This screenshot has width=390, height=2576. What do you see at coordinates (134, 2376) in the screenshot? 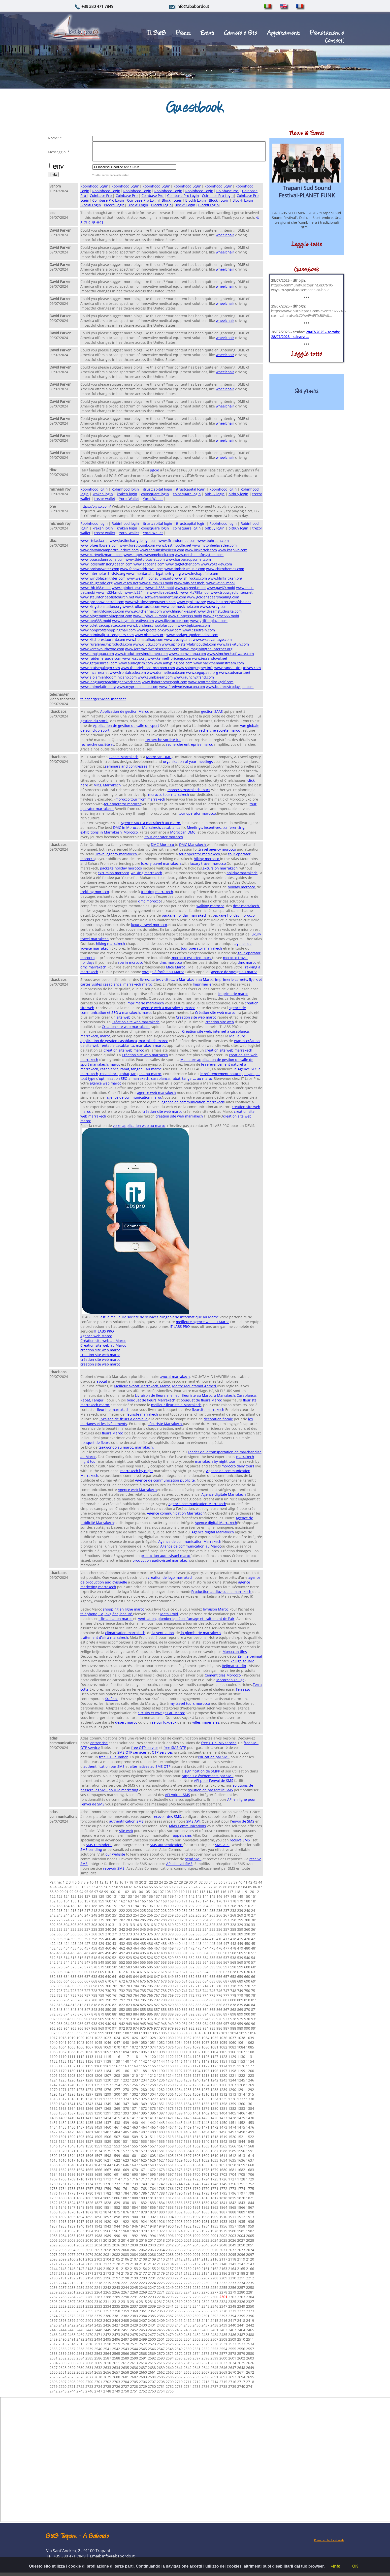
I see `2659` at bounding box center [134, 2376].